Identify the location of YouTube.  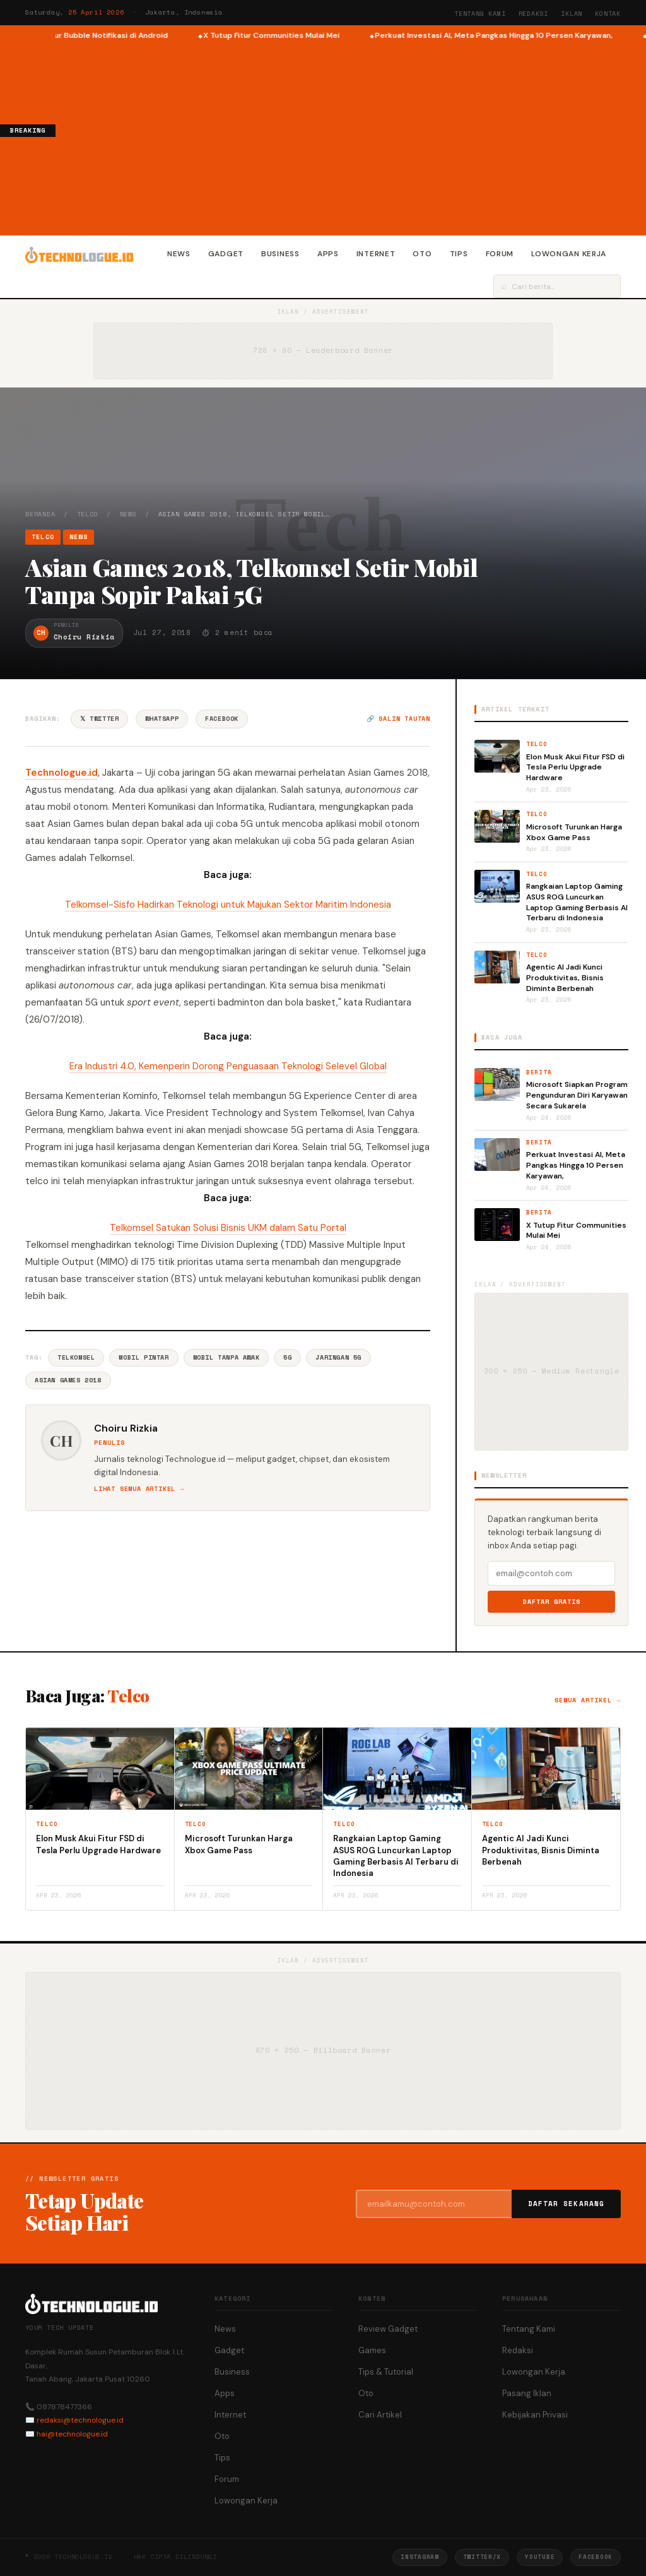
(540, 2557).